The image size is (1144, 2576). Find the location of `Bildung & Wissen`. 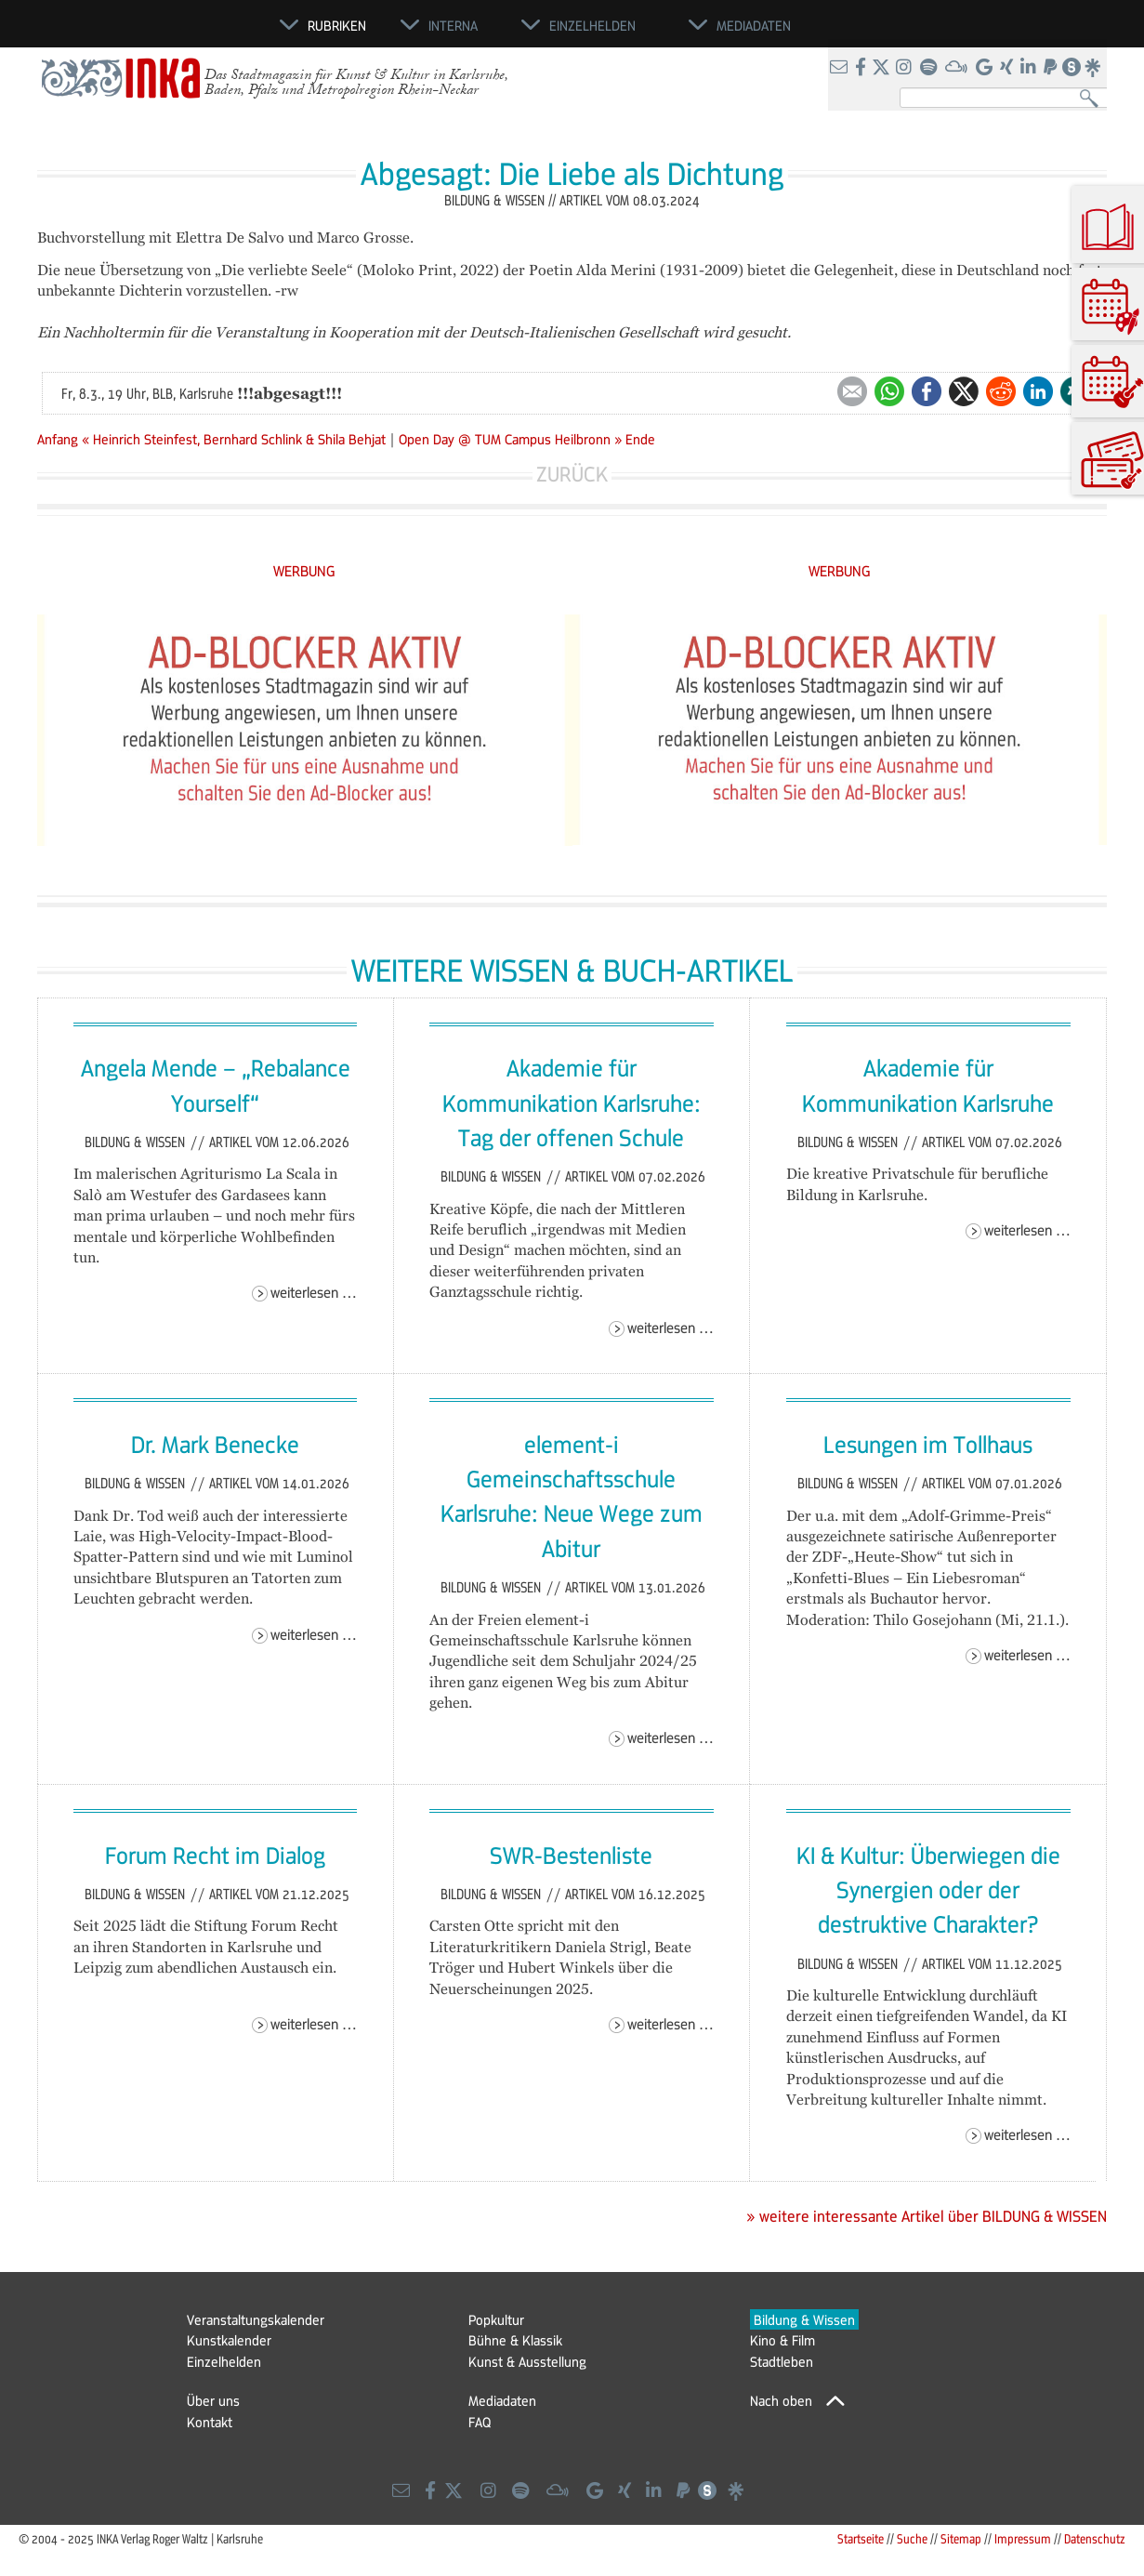

Bildung & Wissen is located at coordinates (137, 1141).